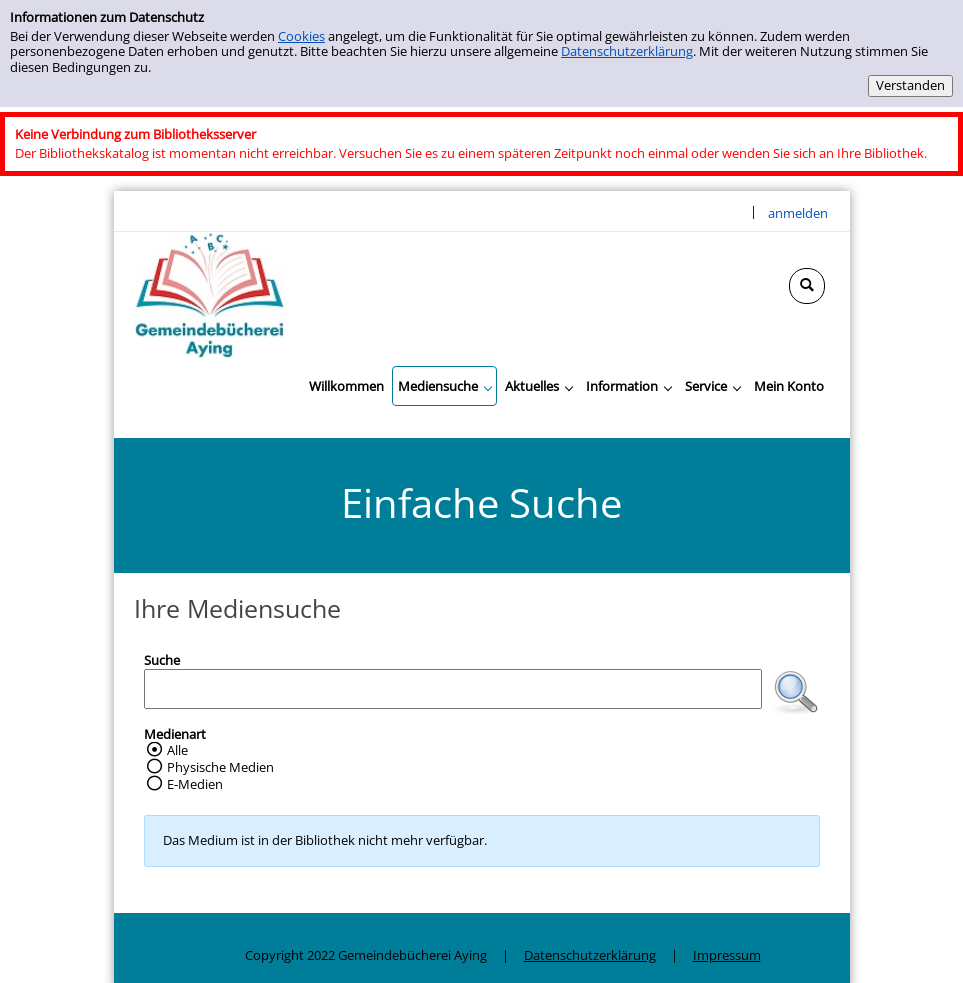 This screenshot has height=983, width=963. What do you see at coordinates (195, 784) in the screenshot?
I see `E-Medien` at bounding box center [195, 784].